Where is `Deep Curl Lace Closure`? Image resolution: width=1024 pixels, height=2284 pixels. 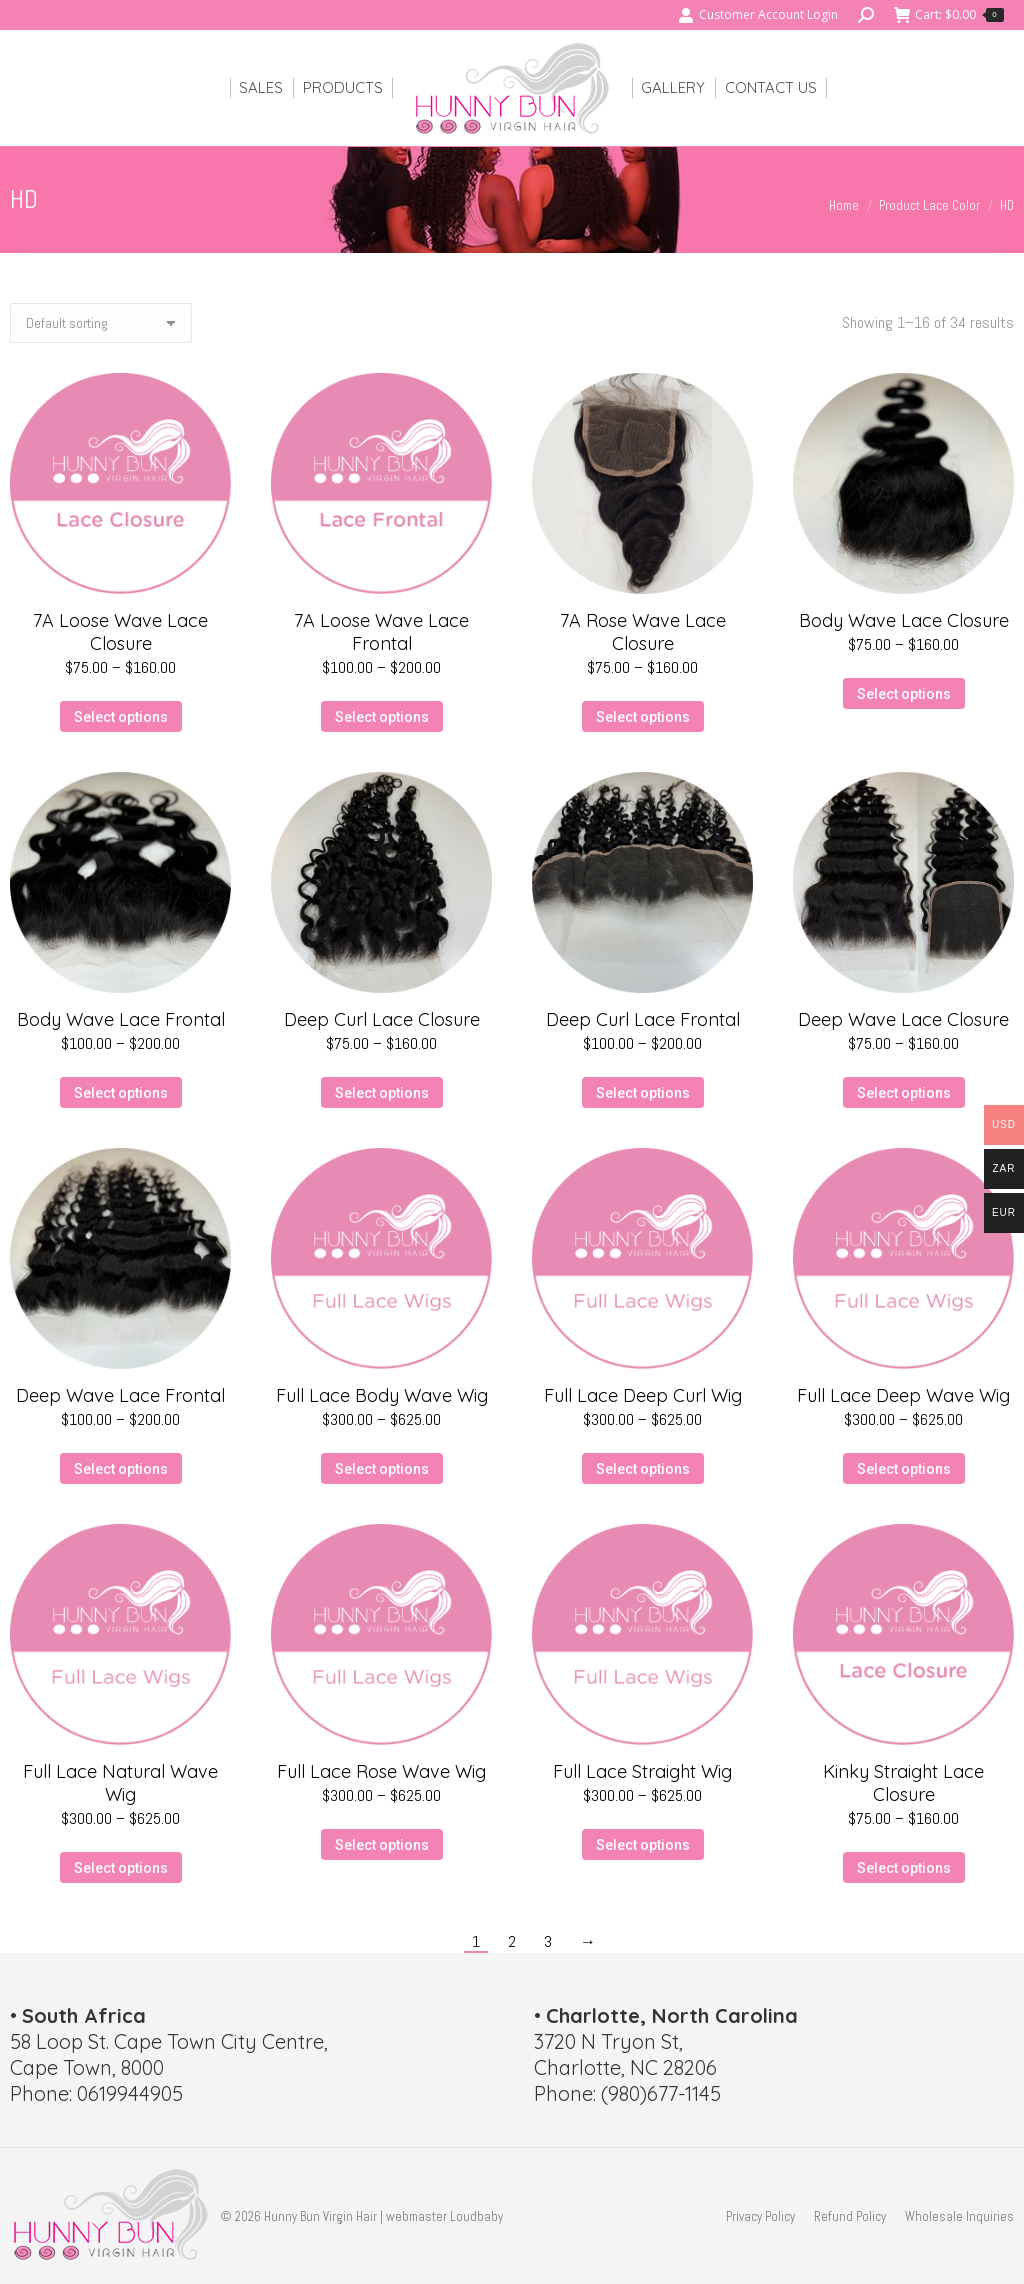
Deep Curl Lace Closure is located at coordinates (382, 1019).